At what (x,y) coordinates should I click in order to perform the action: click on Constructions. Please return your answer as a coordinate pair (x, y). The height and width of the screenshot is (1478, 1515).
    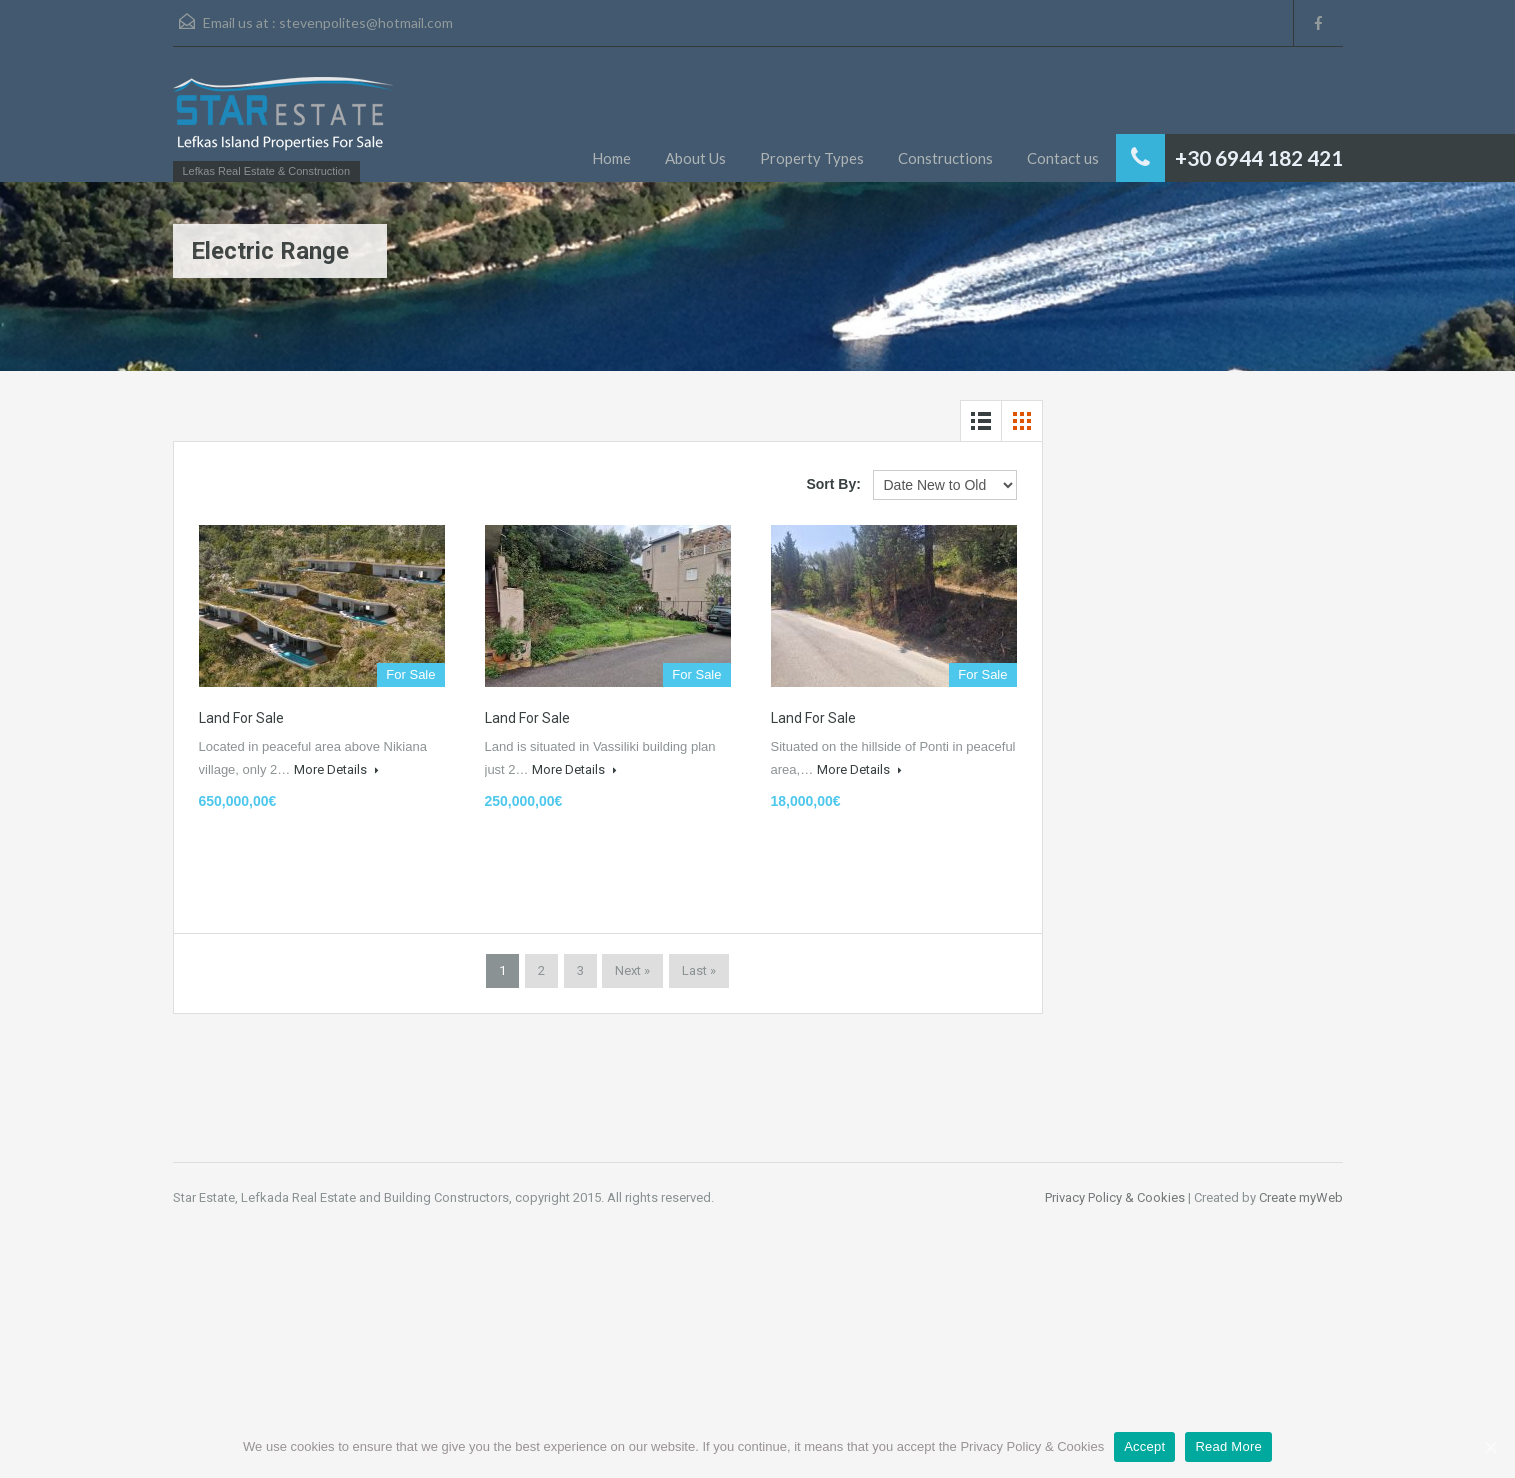
    Looking at the image, I should click on (945, 158).